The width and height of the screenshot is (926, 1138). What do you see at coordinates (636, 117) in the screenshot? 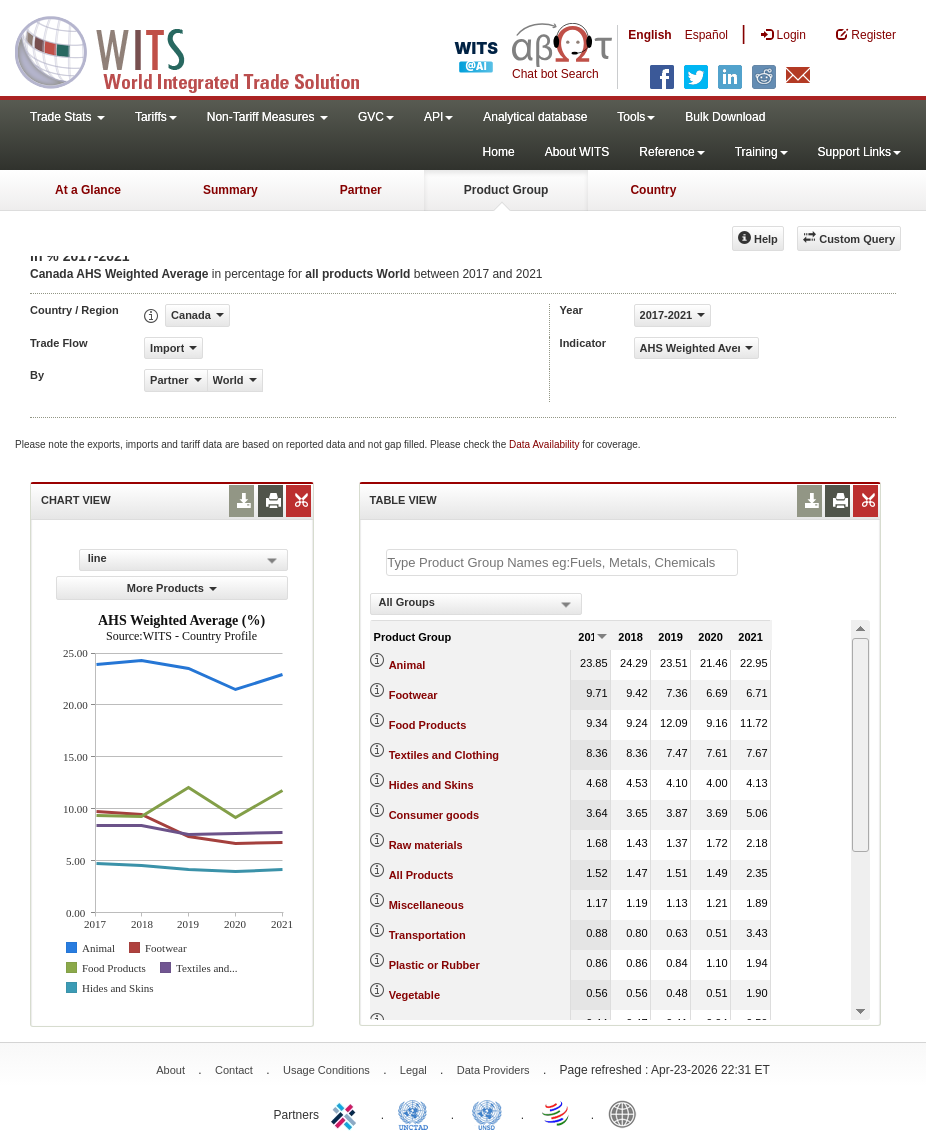
I see `Tools` at bounding box center [636, 117].